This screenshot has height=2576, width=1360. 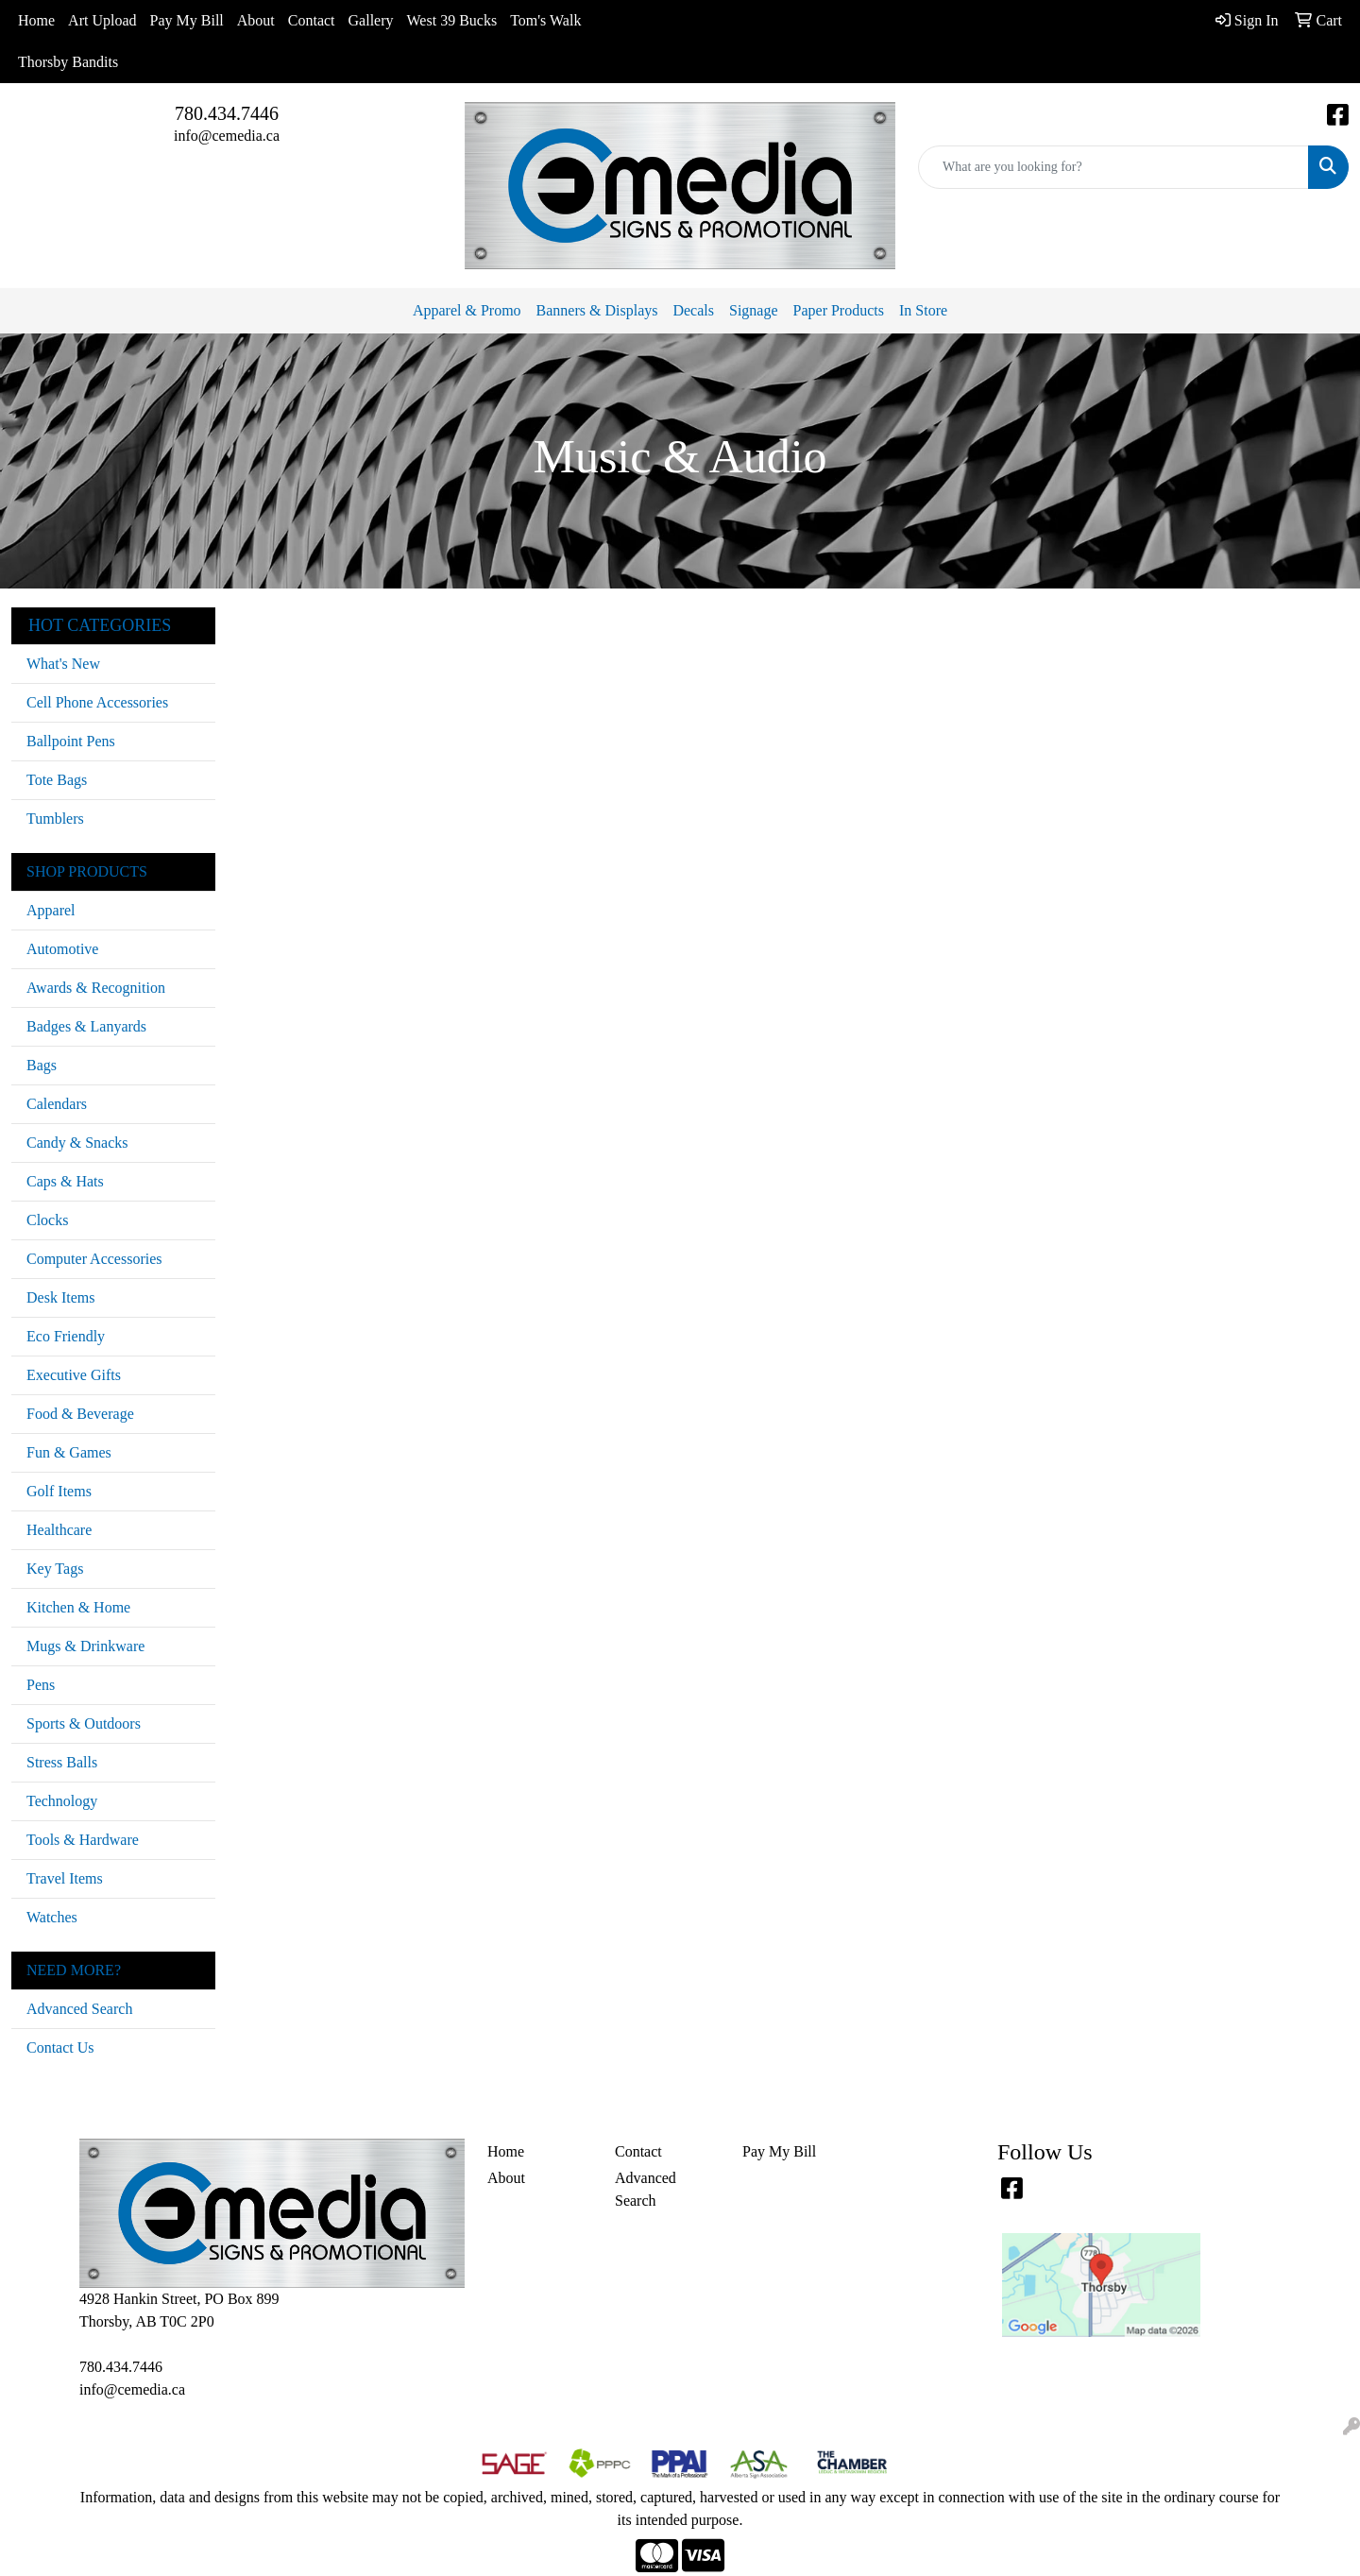 I want to click on Candy & Snacks, so click(x=77, y=1142).